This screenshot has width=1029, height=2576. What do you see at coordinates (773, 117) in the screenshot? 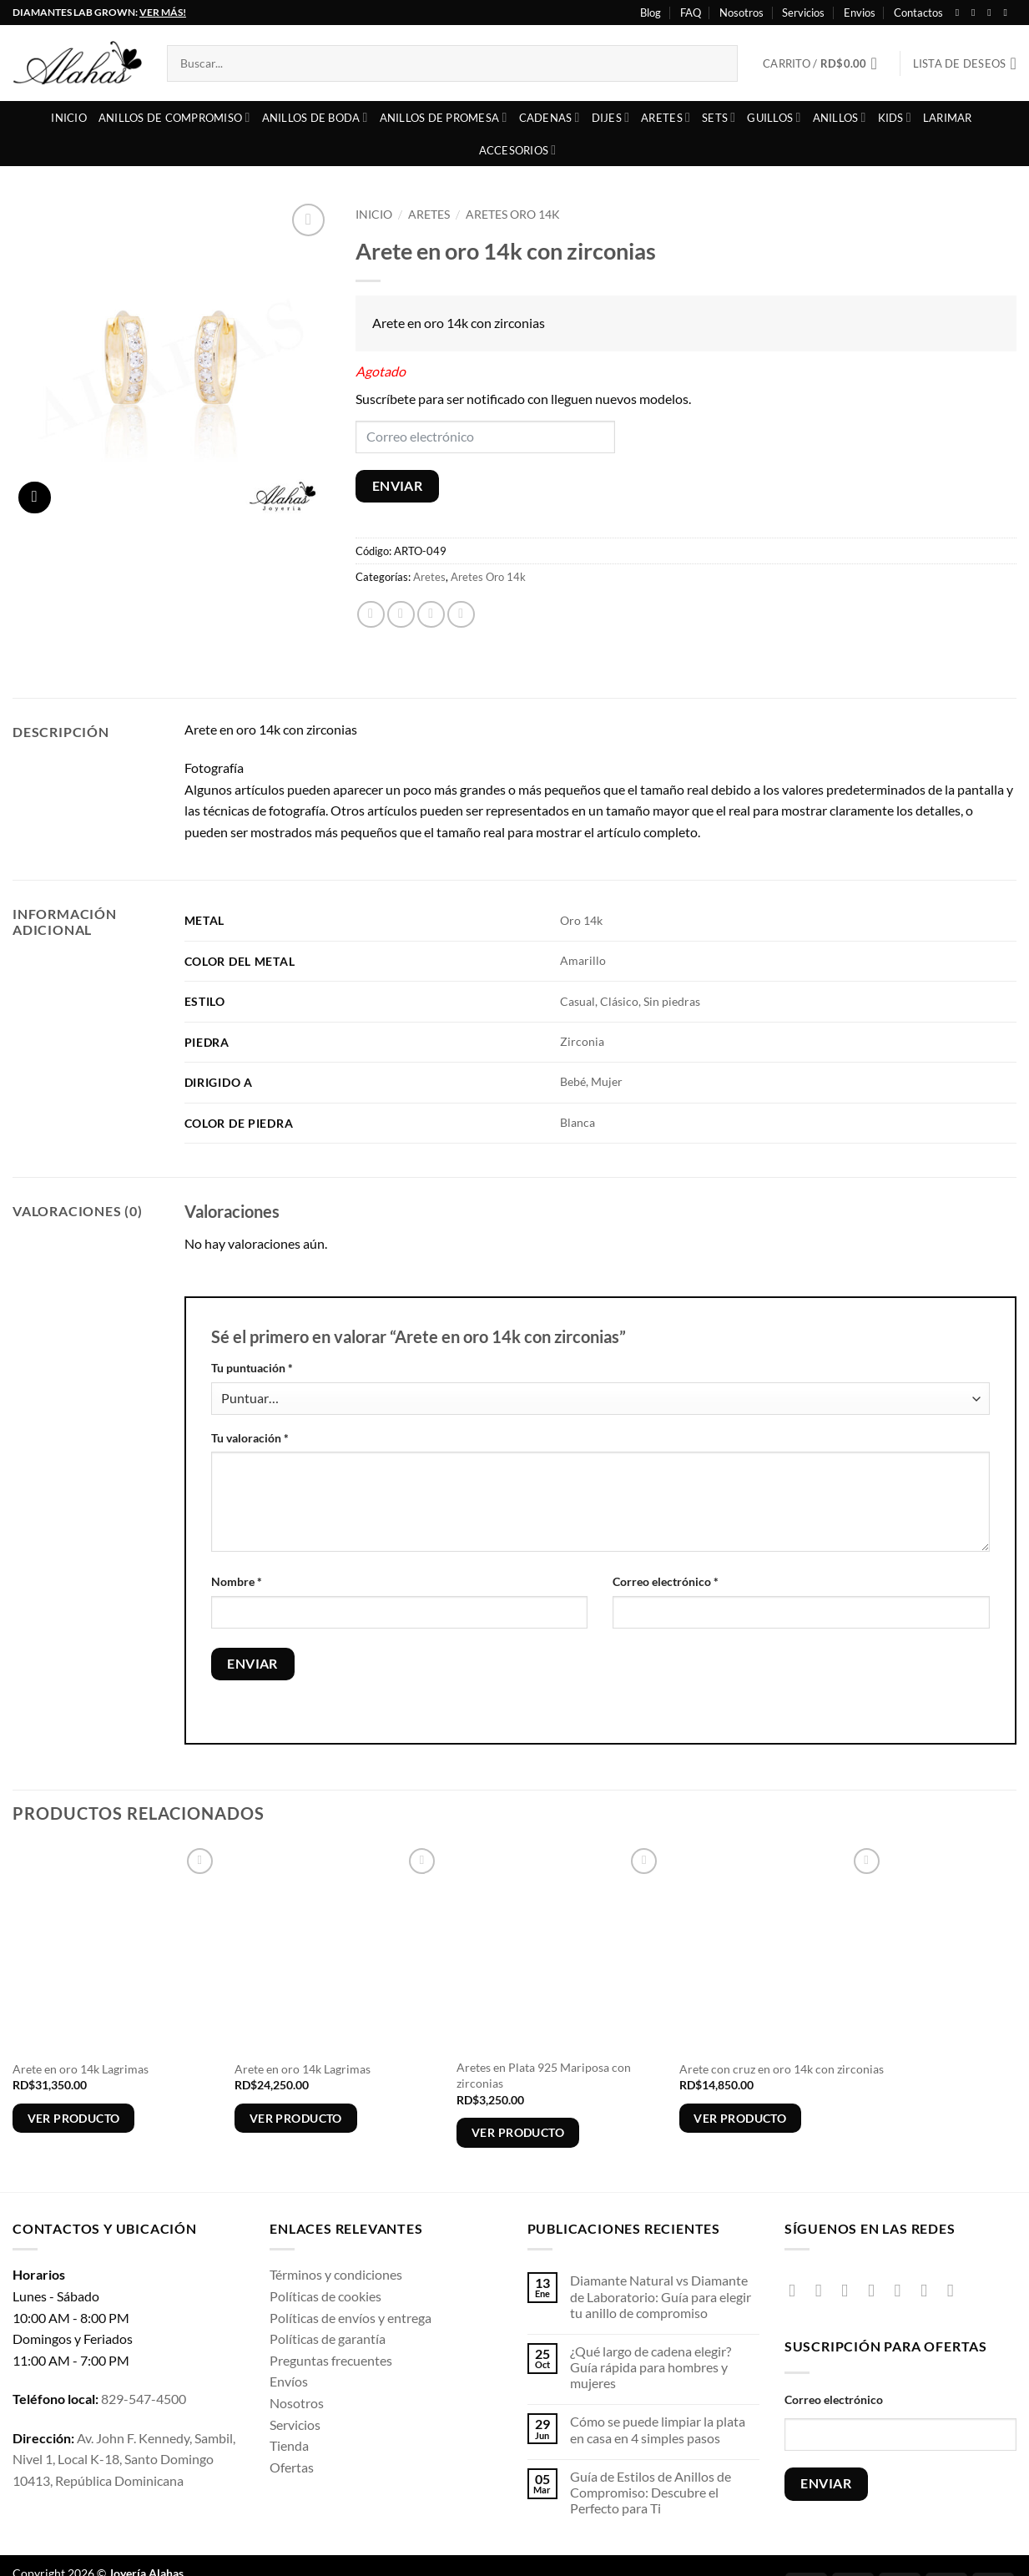
I see `Guillos` at bounding box center [773, 117].